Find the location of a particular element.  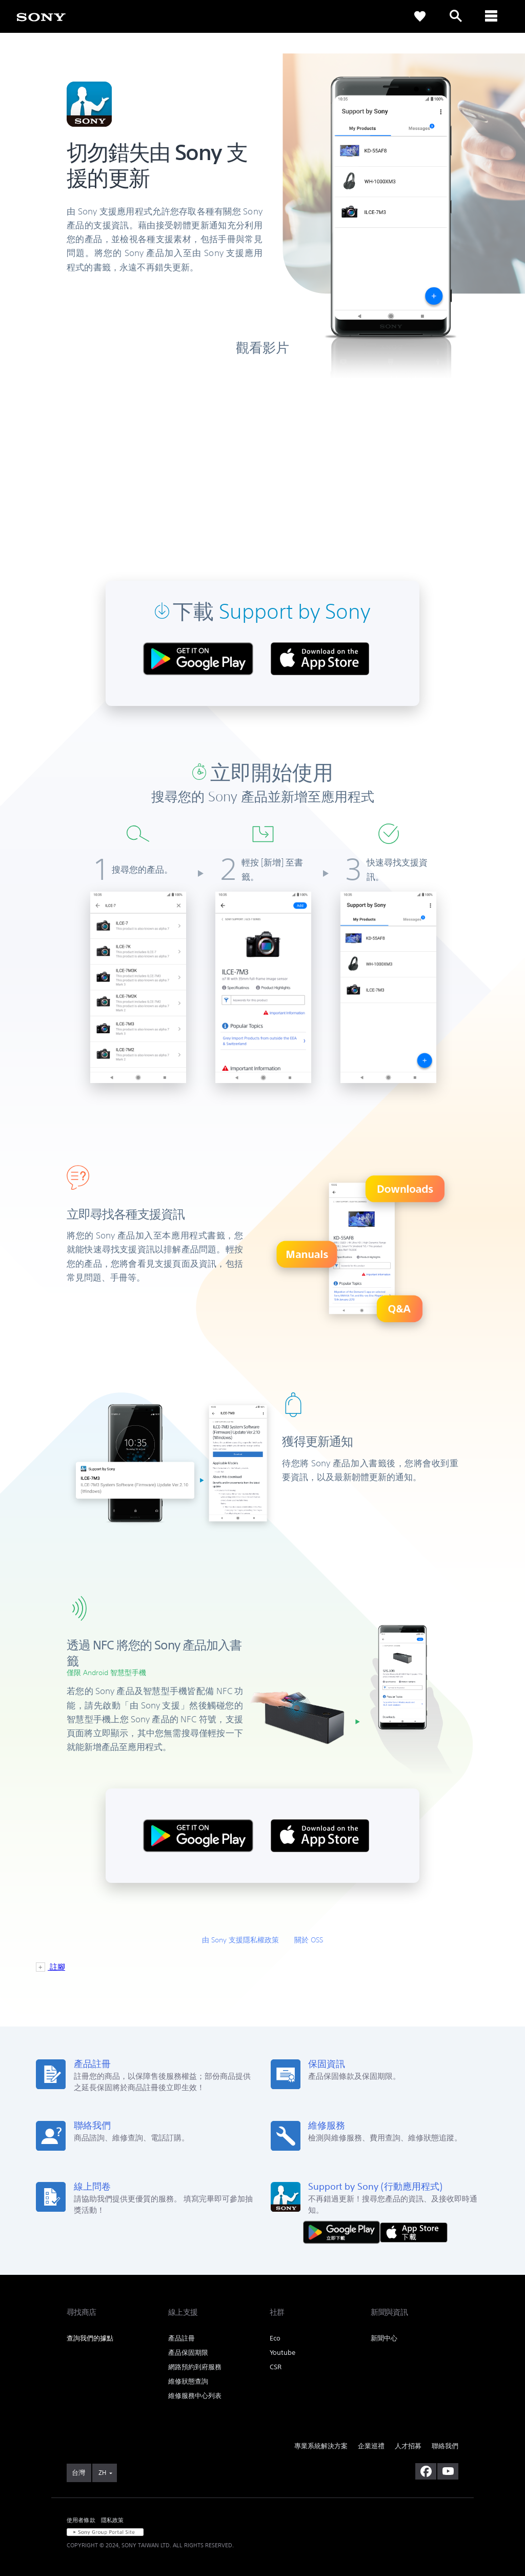

[link] is located at coordinates (41, 16).